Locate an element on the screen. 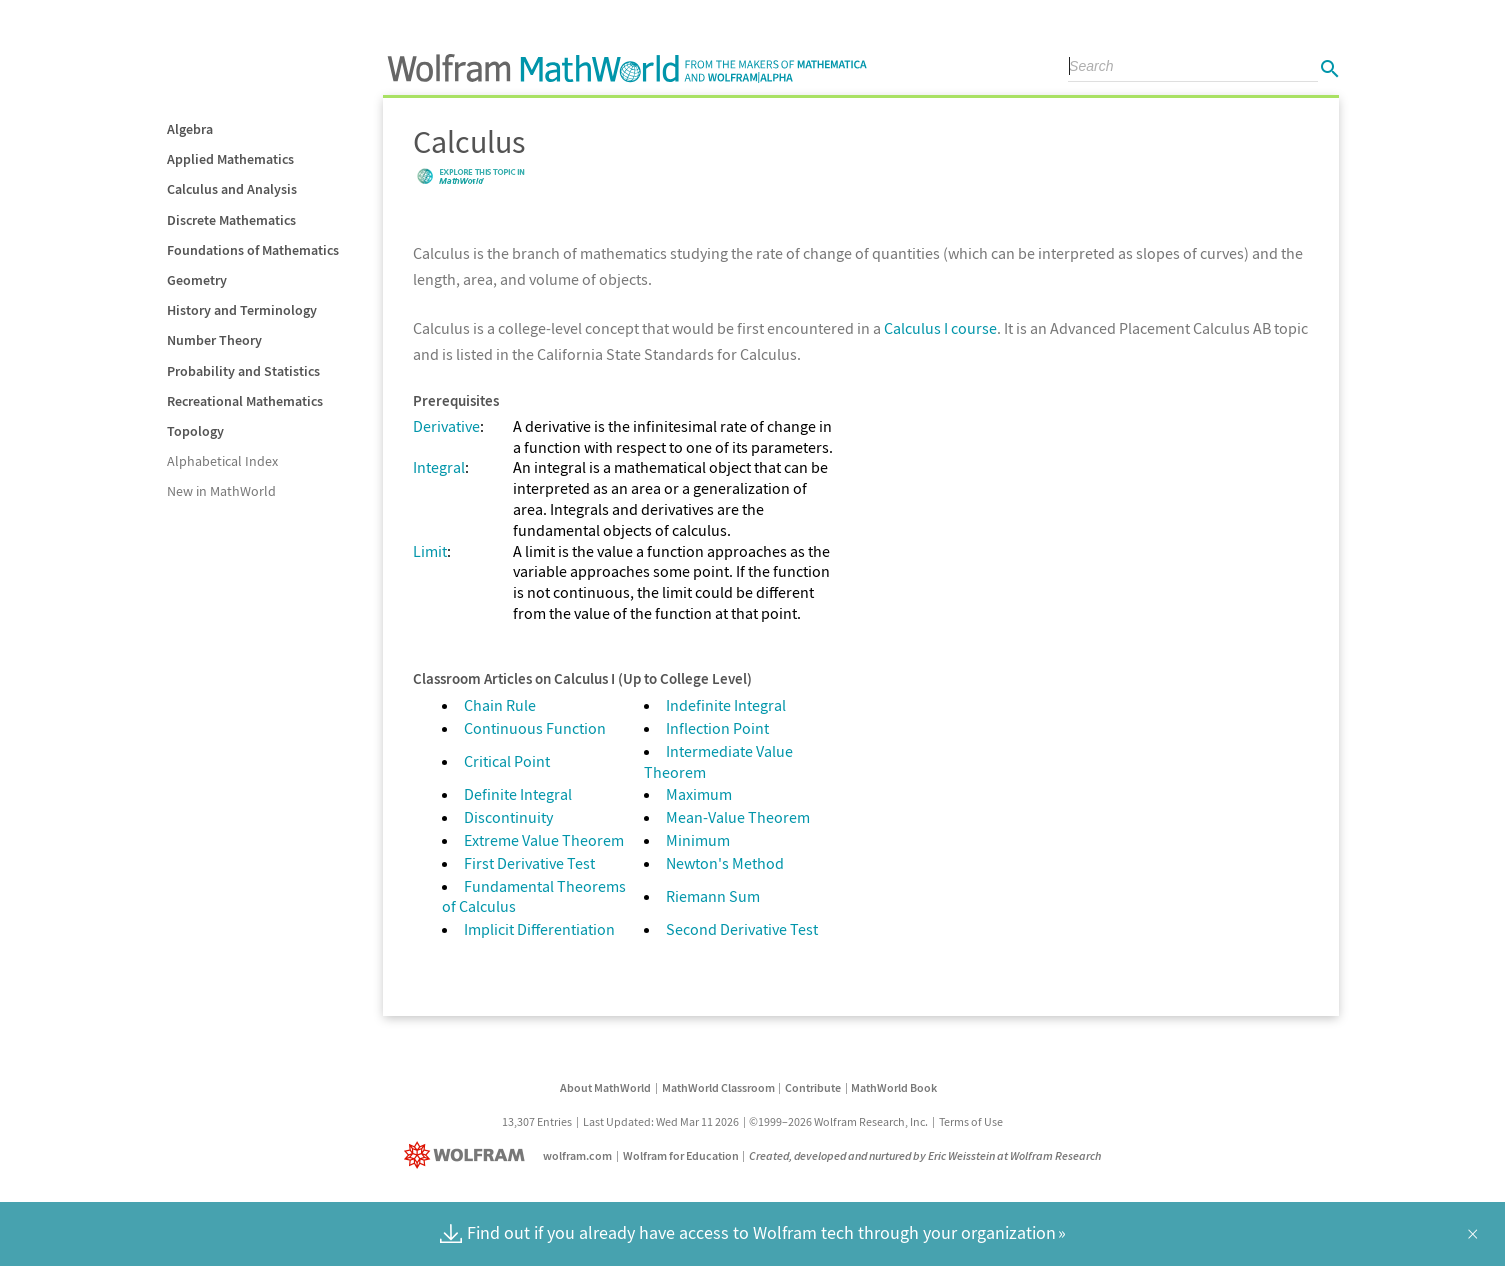  Calculus and Analysis is located at coordinates (232, 189).